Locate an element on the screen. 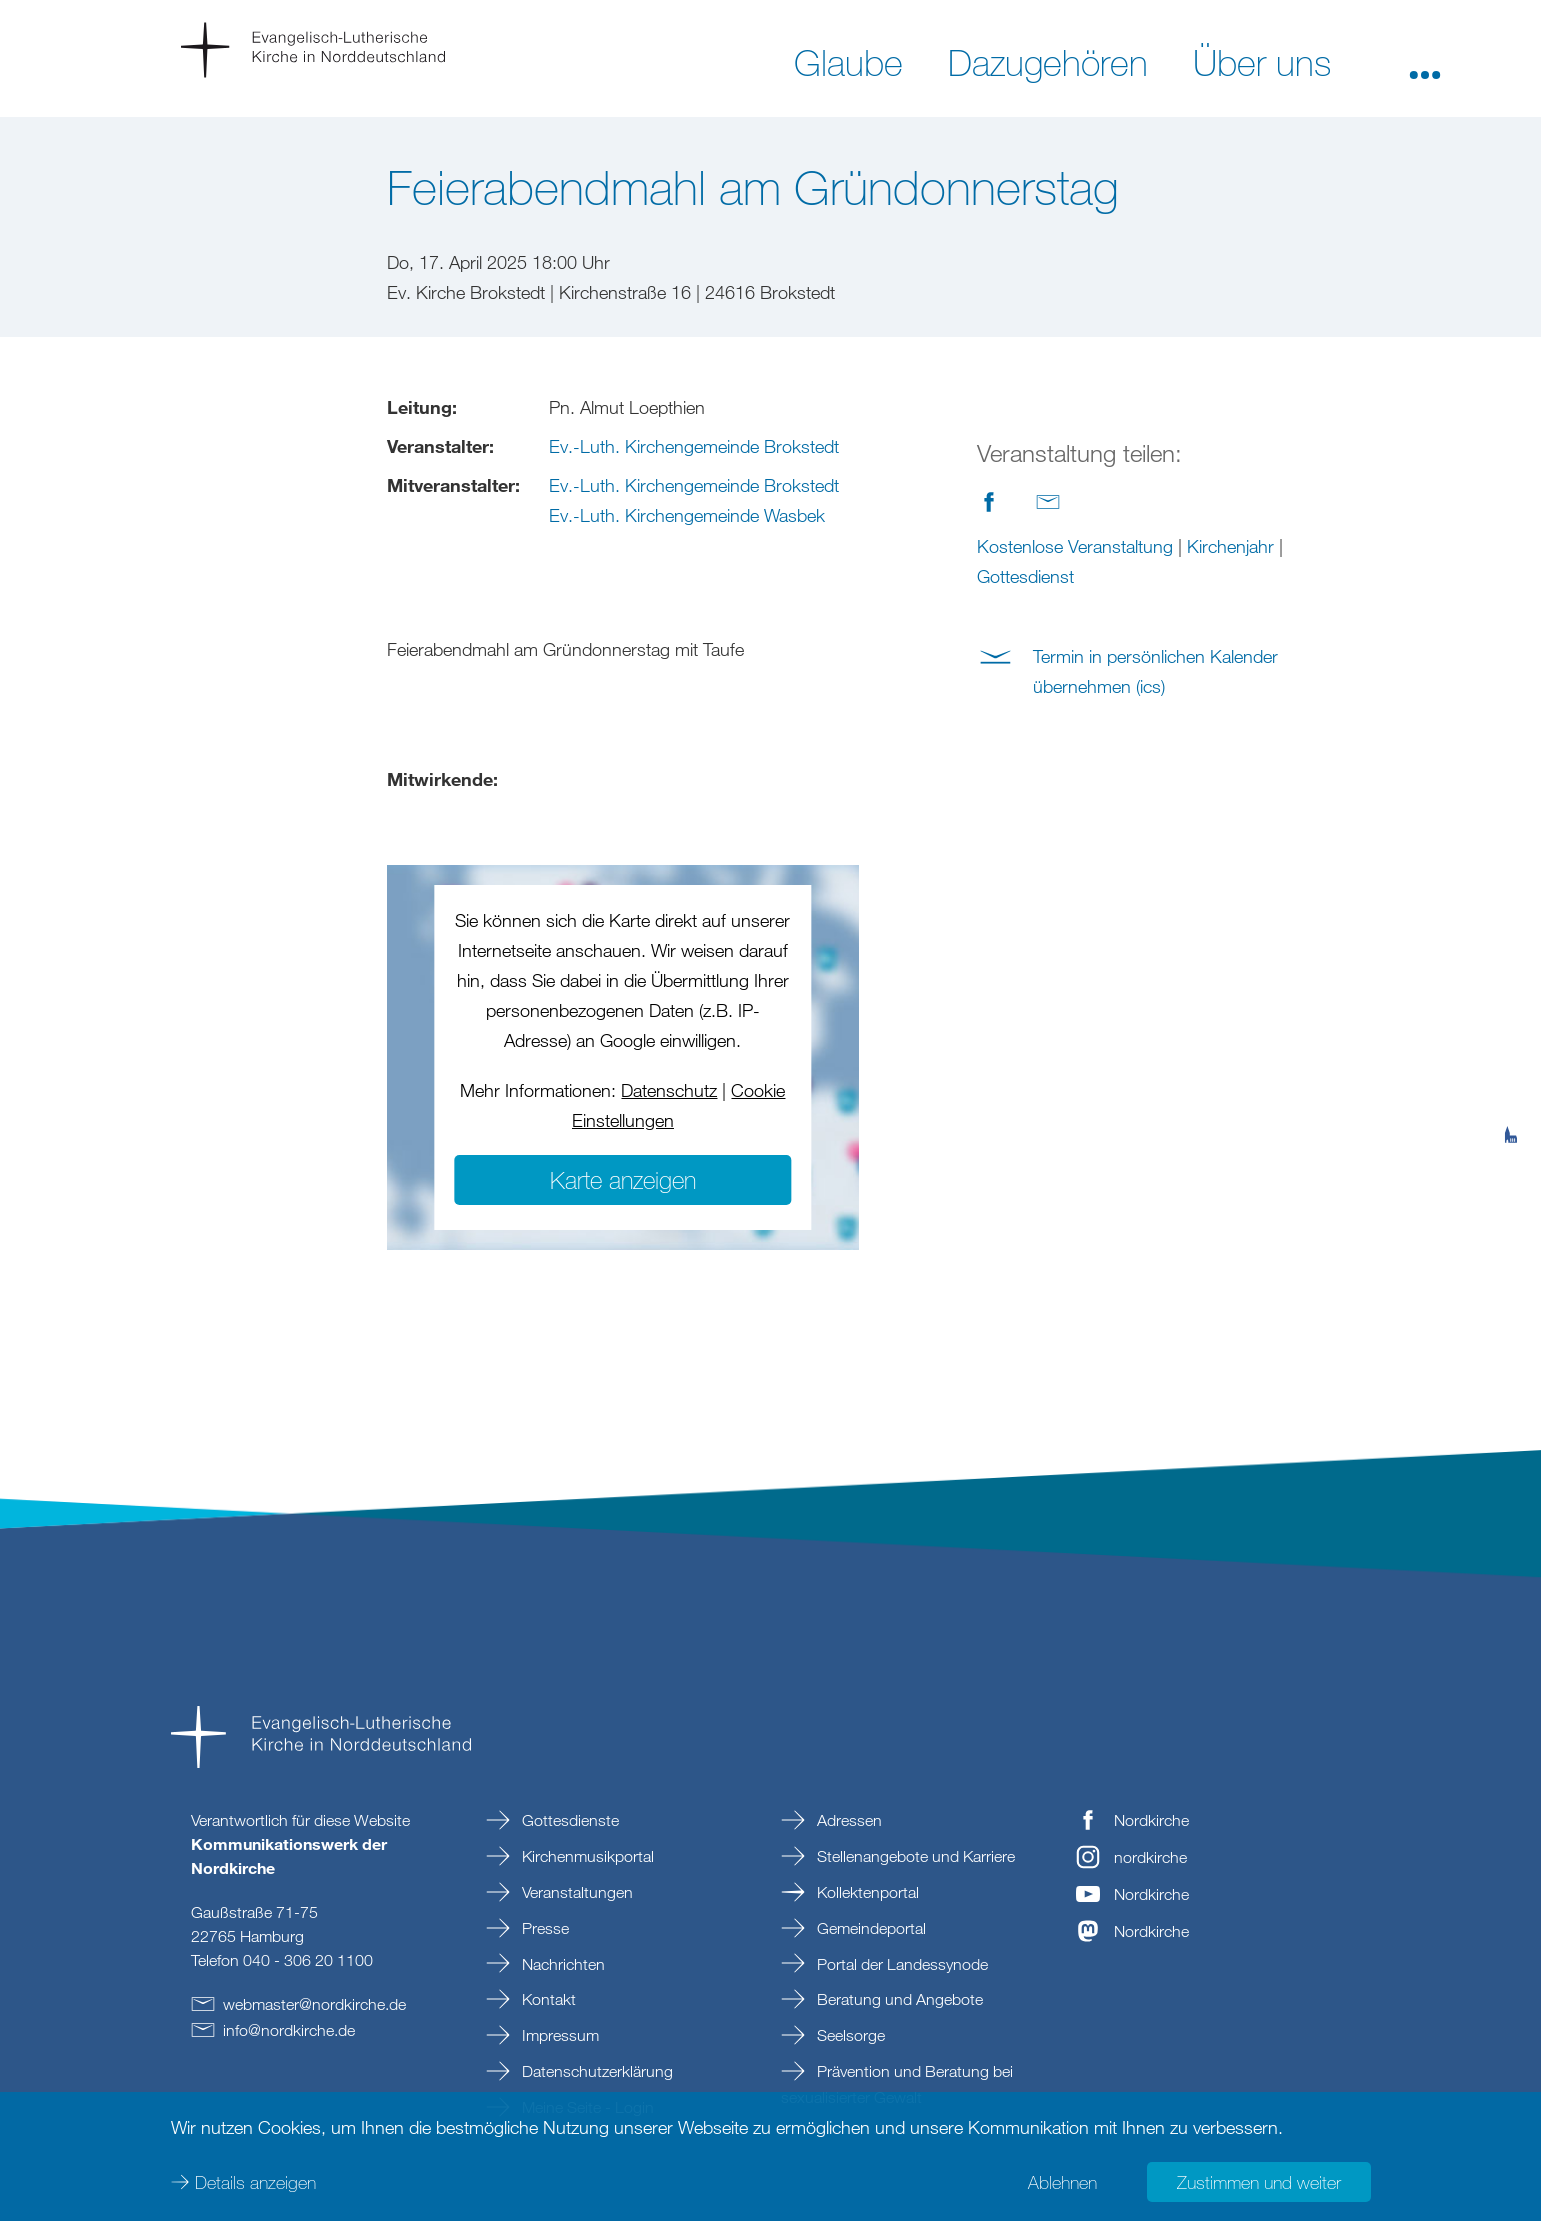  infonordkirchede is located at coordinates (289, 2030).